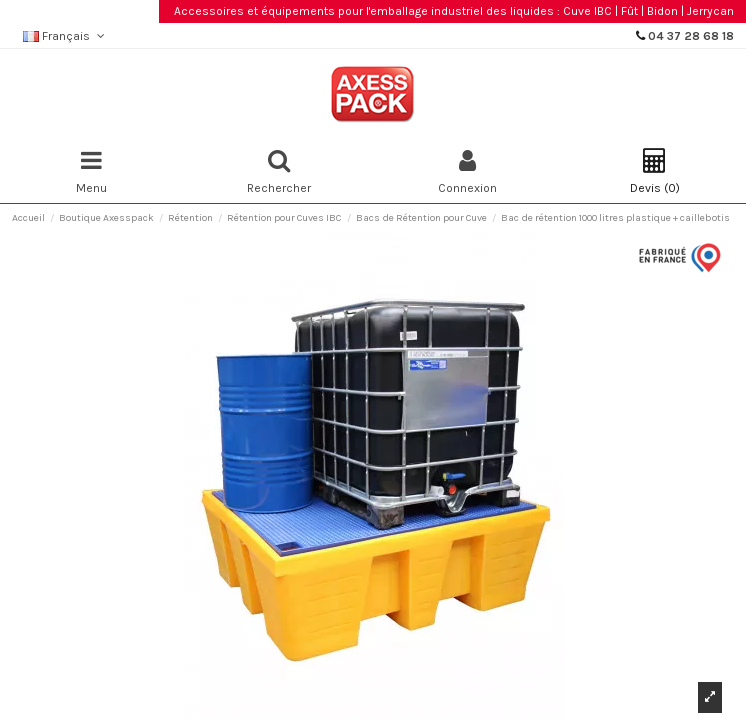 The height and width of the screenshot is (720, 746). I want to click on Bidon, so click(662, 11).